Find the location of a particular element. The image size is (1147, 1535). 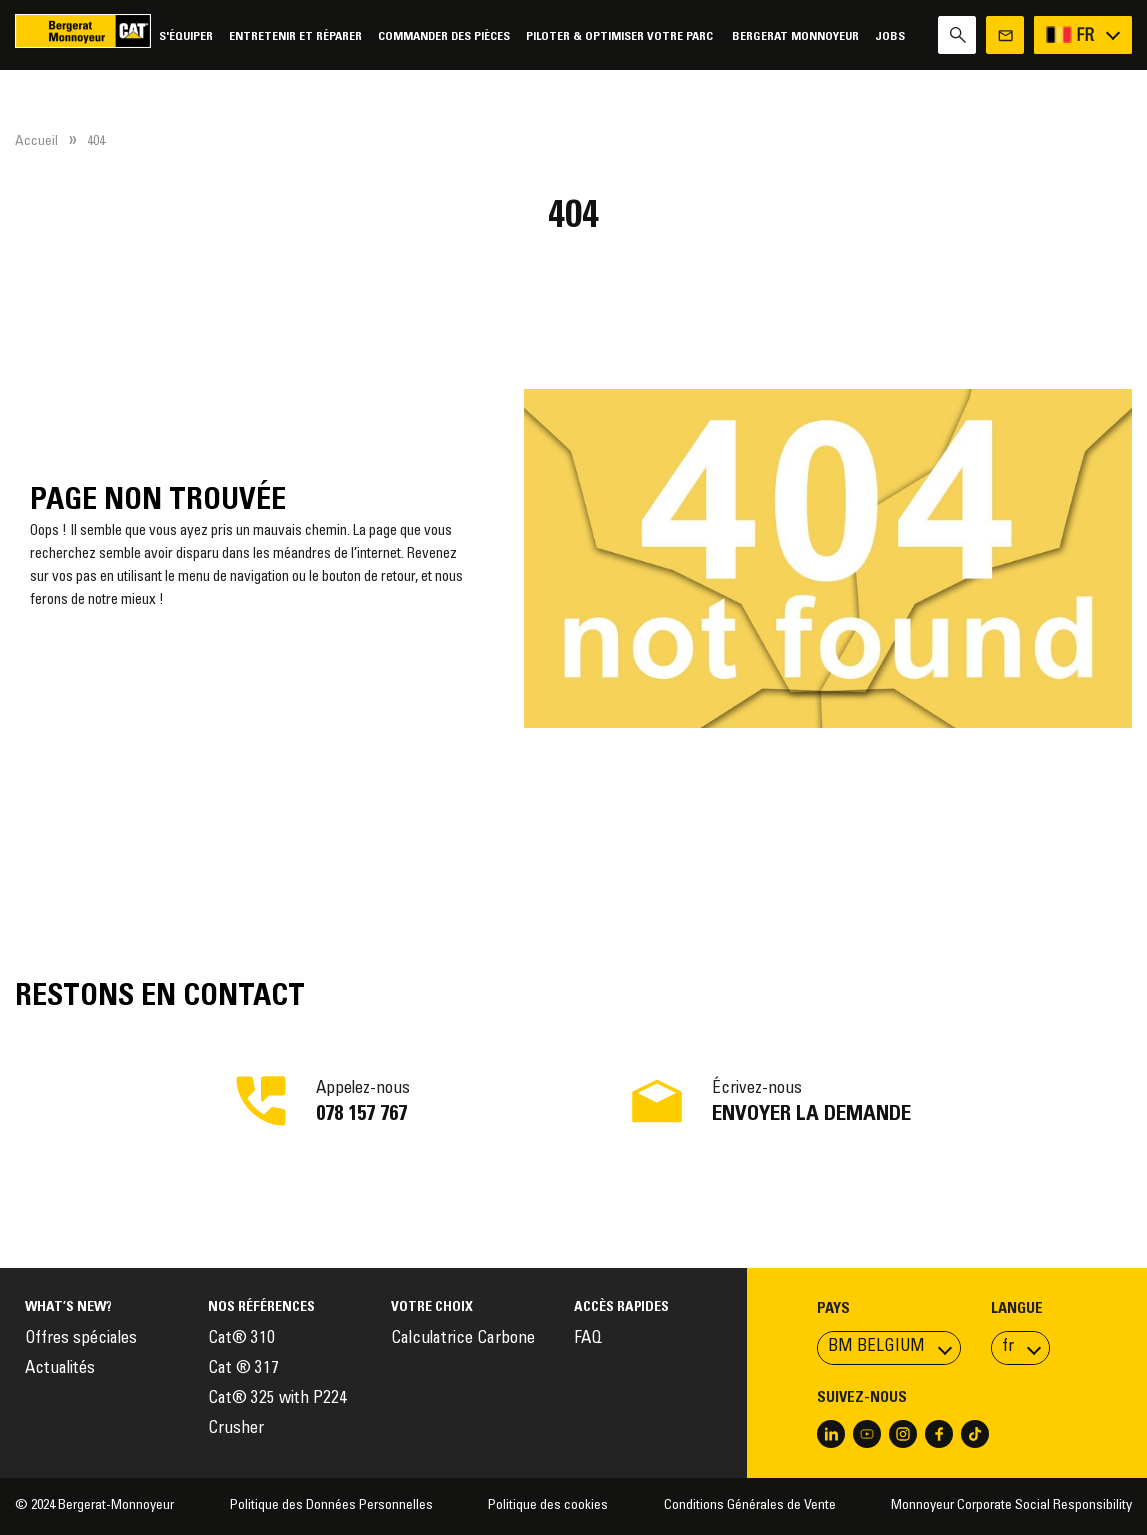

Commander des pièces is located at coordinates (444, 36).